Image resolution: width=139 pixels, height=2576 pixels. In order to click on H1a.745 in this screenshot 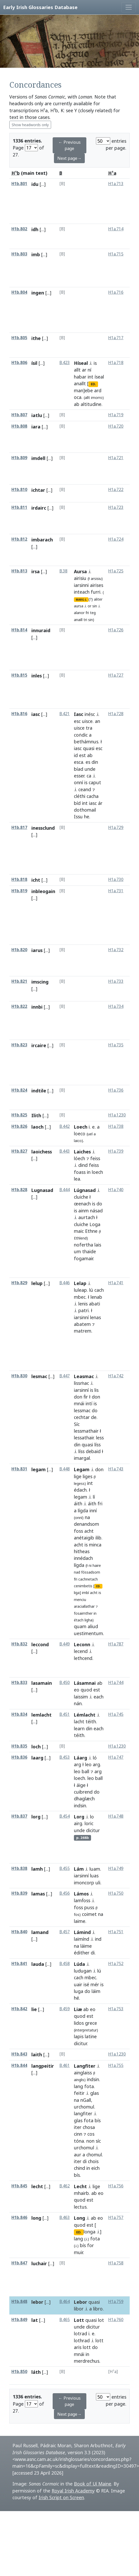, I will do `click(115, 1714)`.